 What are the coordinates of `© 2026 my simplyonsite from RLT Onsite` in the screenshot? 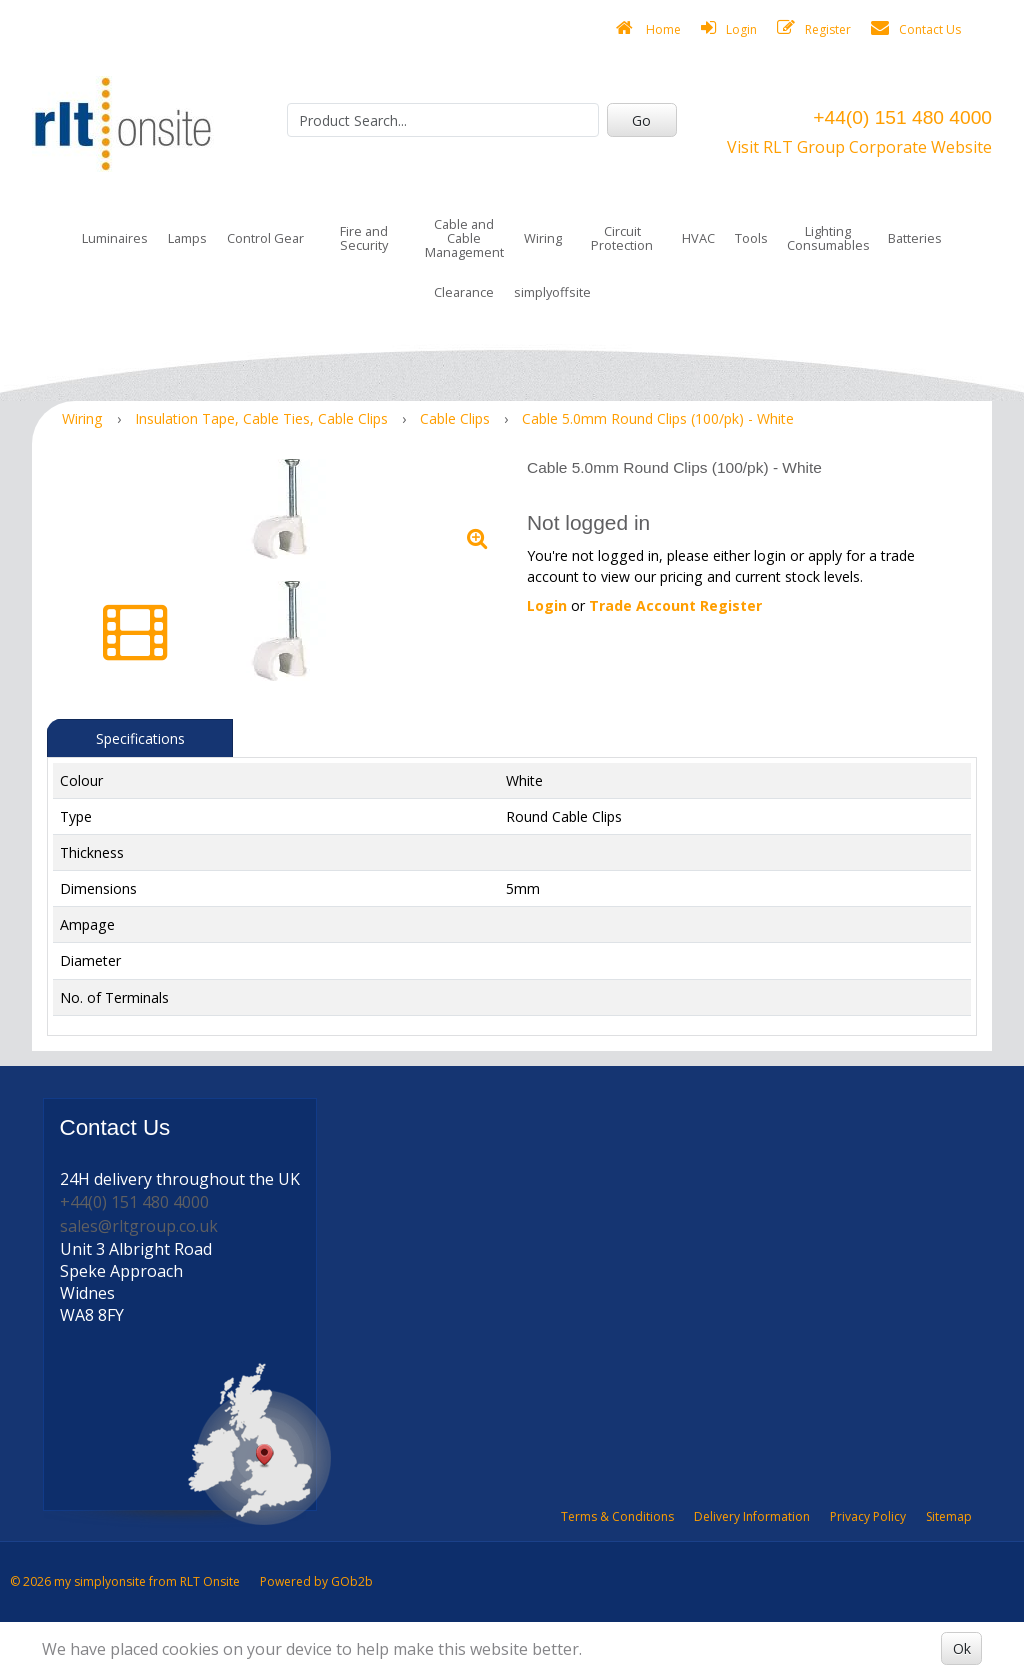 It's located at (125, 1581).